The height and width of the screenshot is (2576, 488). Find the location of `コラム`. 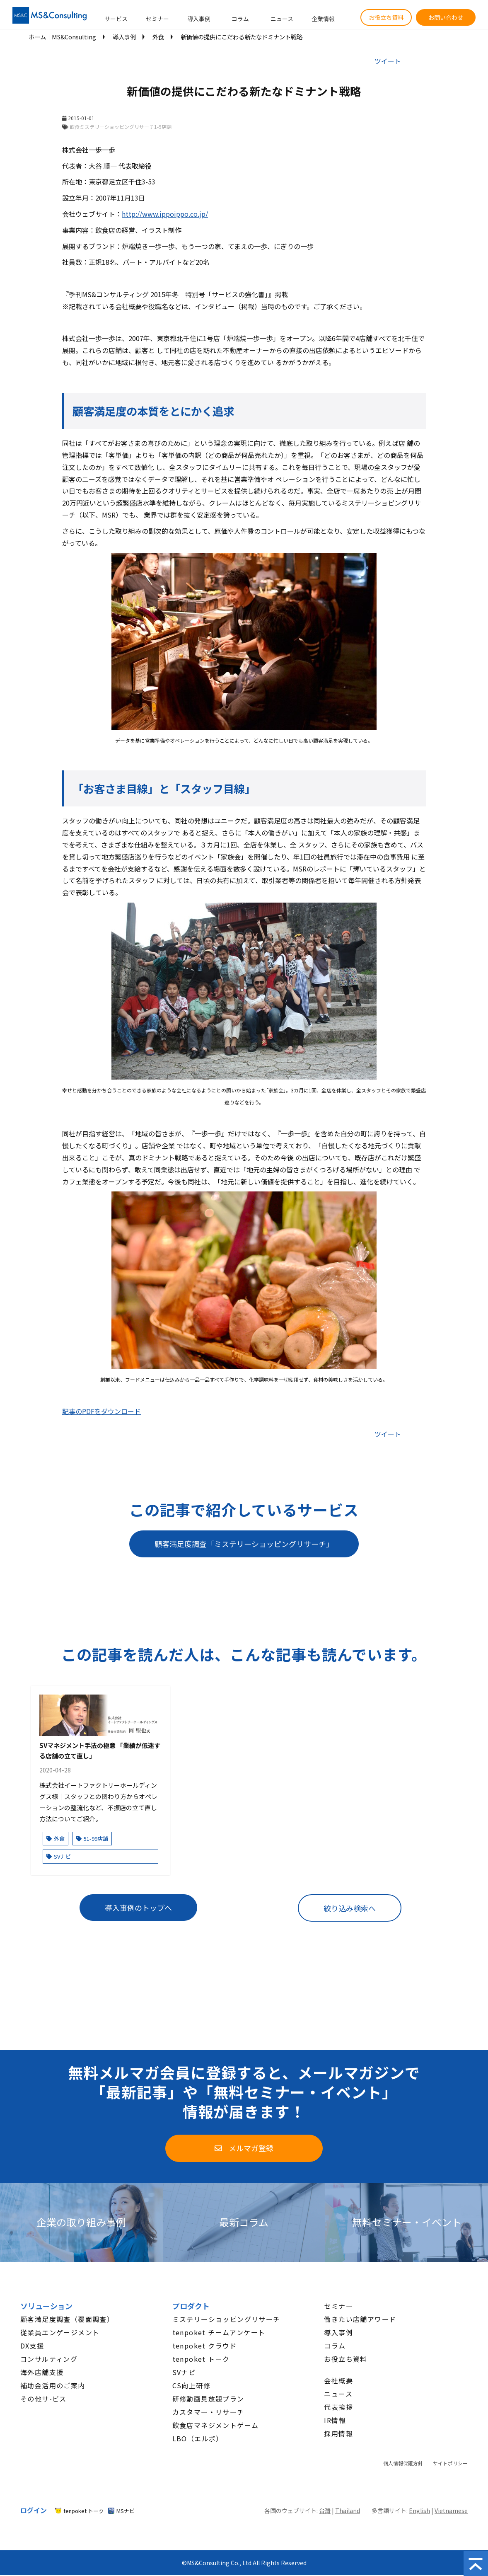

コラム is located at coordinates (240, 19).